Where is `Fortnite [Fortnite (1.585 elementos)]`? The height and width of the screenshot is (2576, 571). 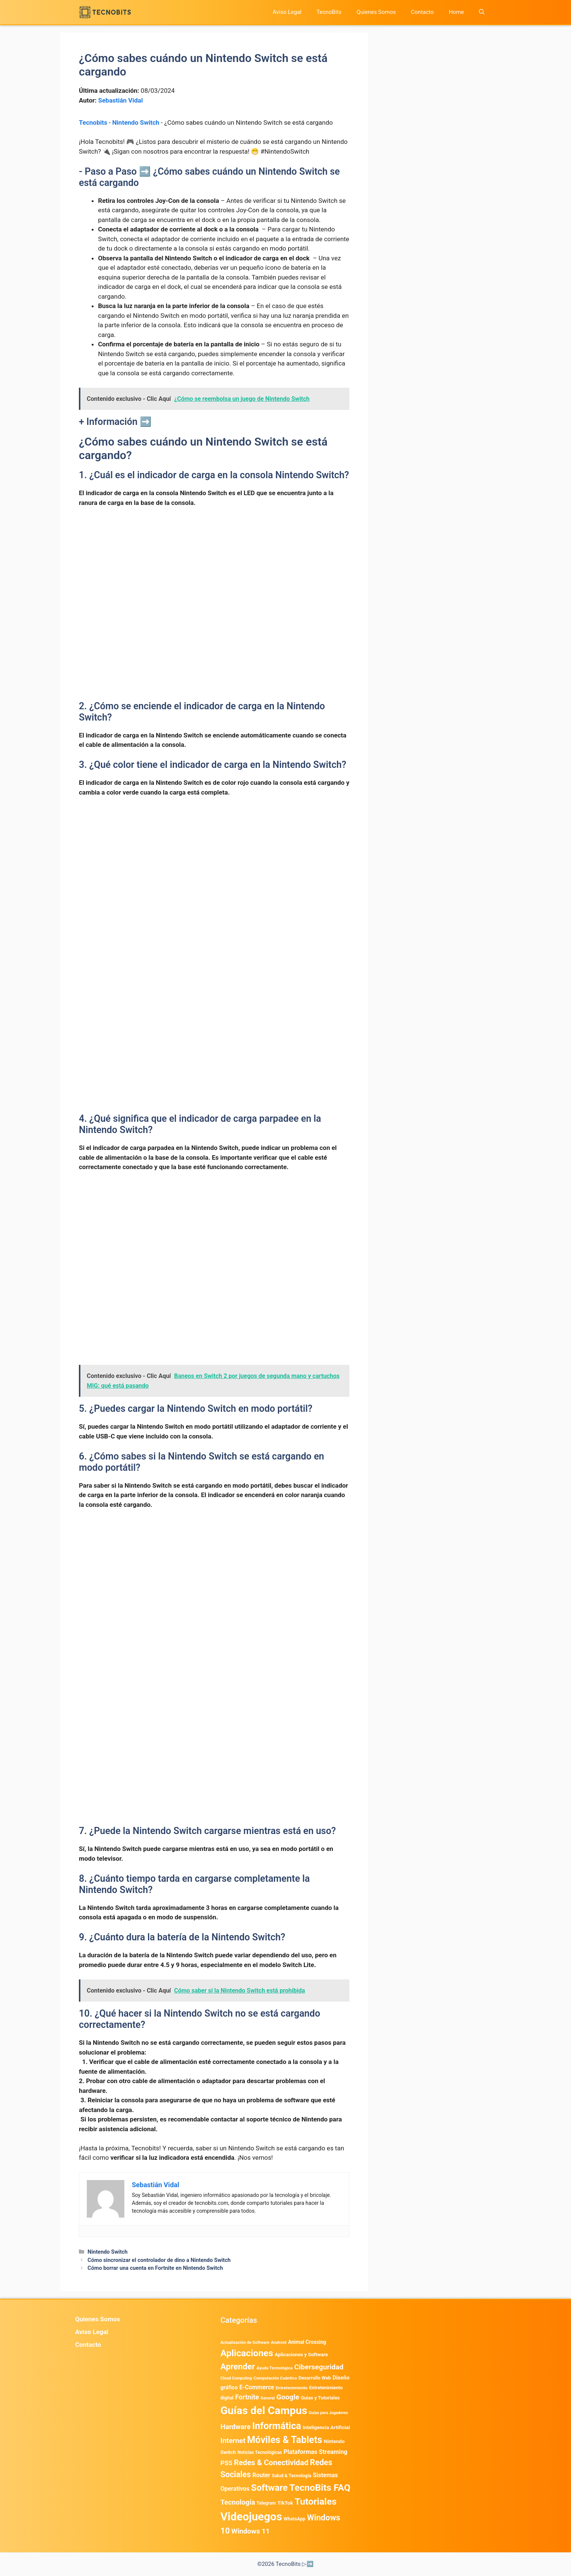
Fortnite [Fortnite (1.585 elementos)] is located at coordinates (247, 2397).